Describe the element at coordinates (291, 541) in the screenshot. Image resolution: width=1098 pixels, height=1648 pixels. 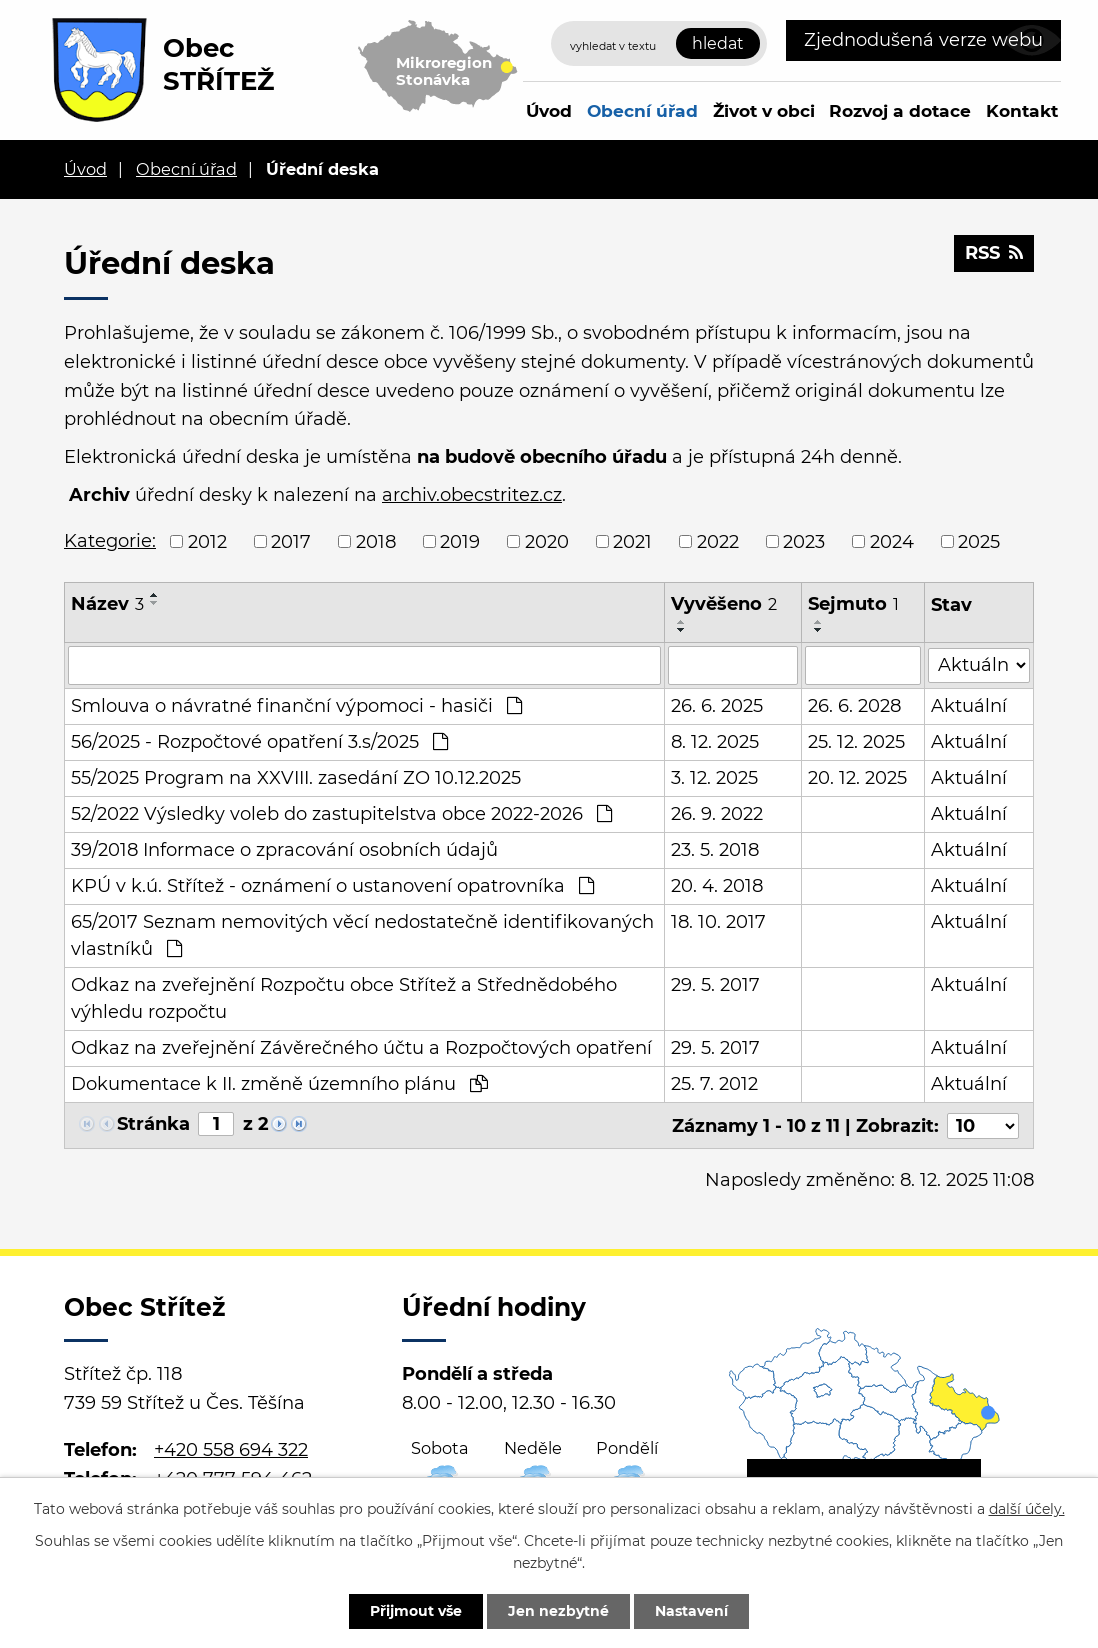
I see `2017` at that location.